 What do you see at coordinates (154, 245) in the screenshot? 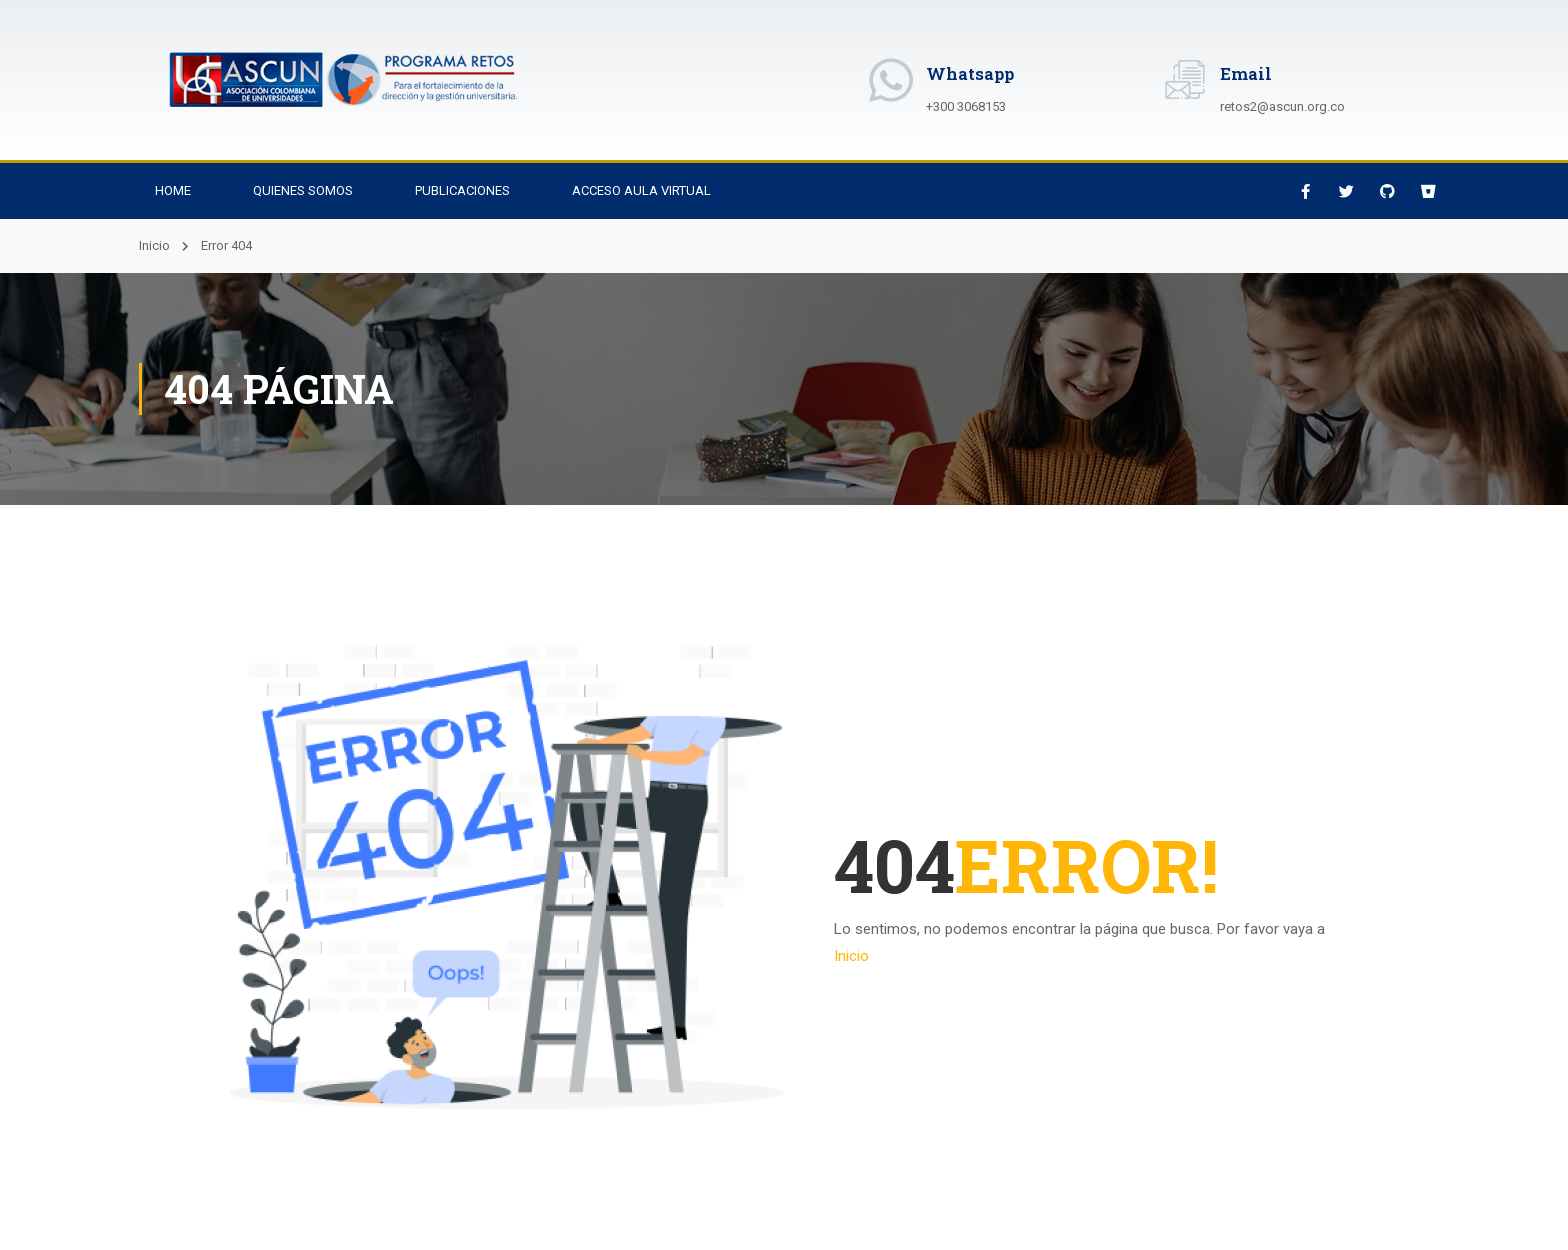
I see `Inicio` at bounding box center [154, 245].